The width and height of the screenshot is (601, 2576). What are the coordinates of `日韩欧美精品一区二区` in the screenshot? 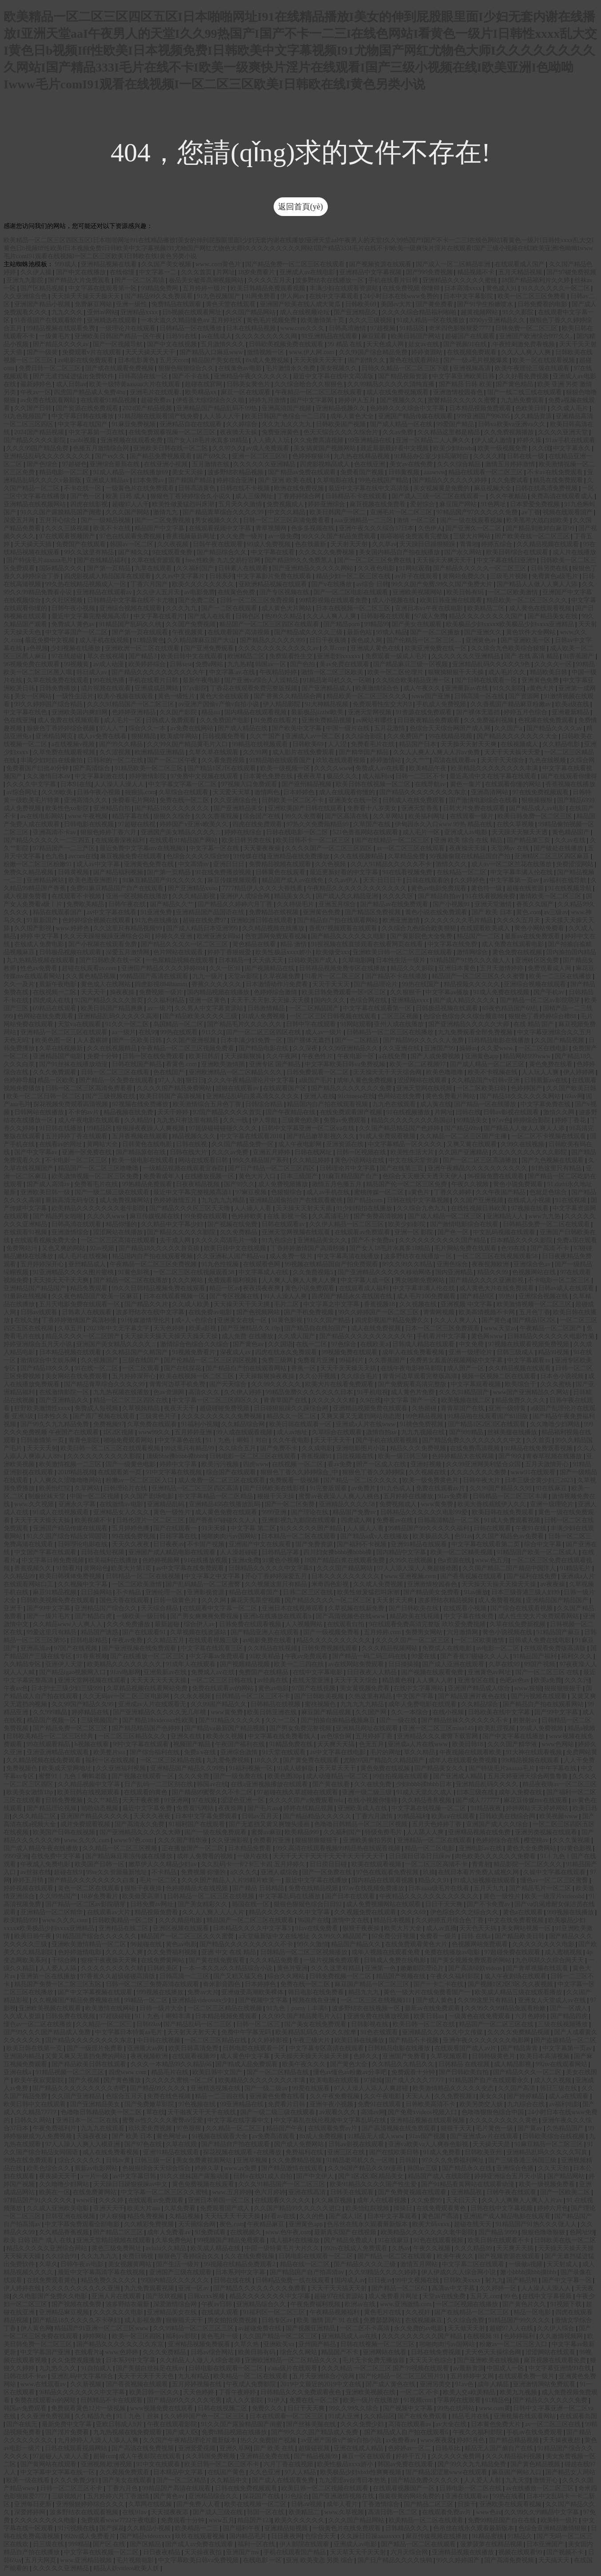 It's located at (124, 1920).